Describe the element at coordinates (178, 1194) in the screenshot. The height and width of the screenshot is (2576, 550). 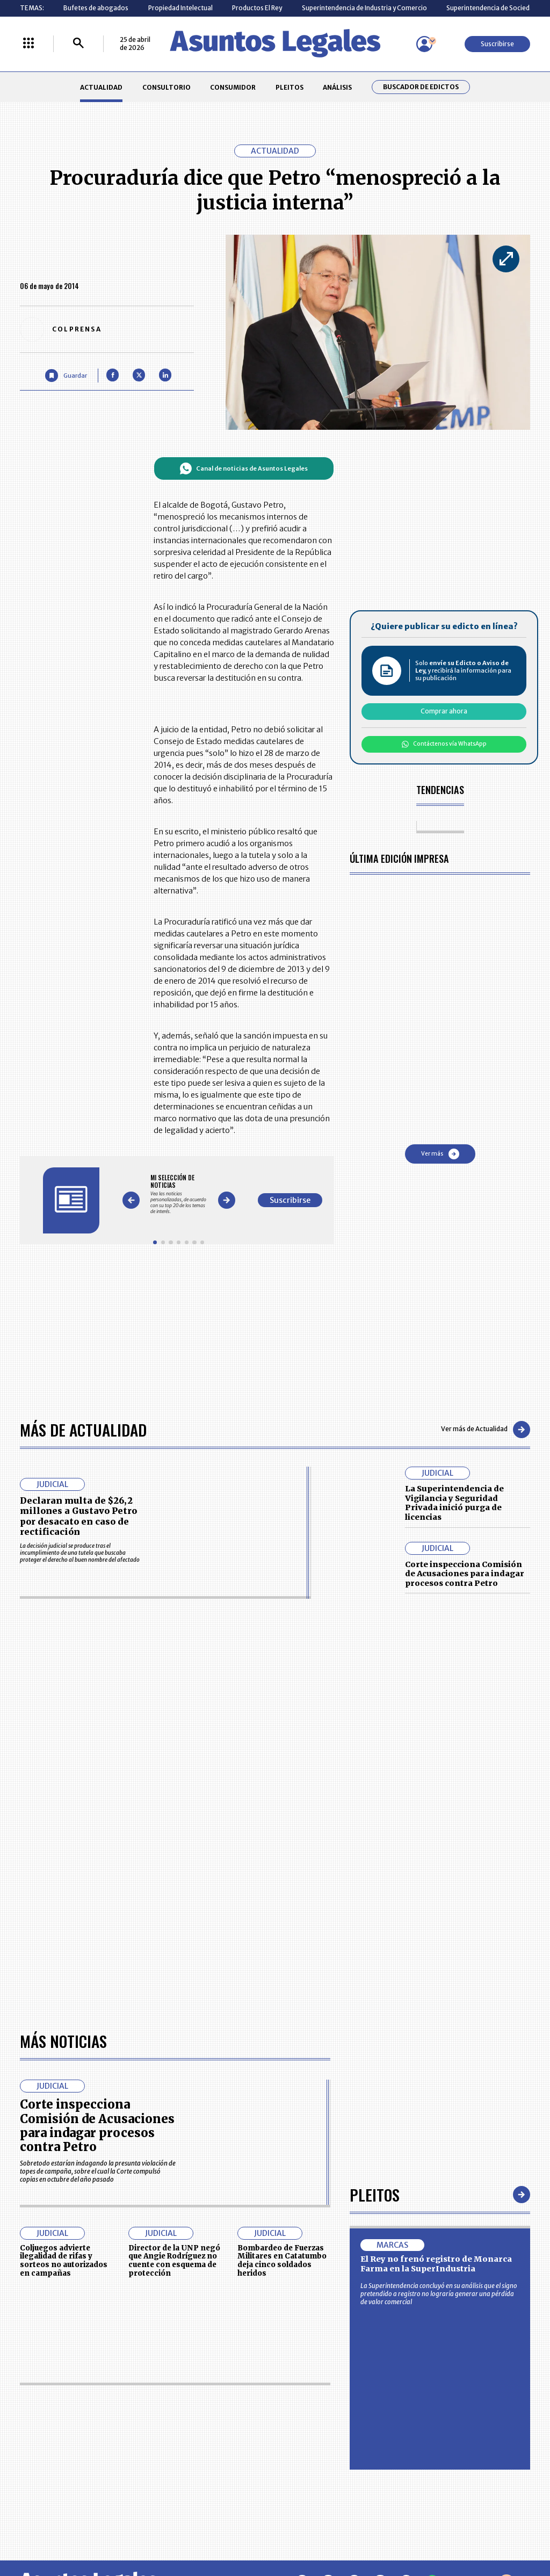
I see `[Gallery]` at that location.